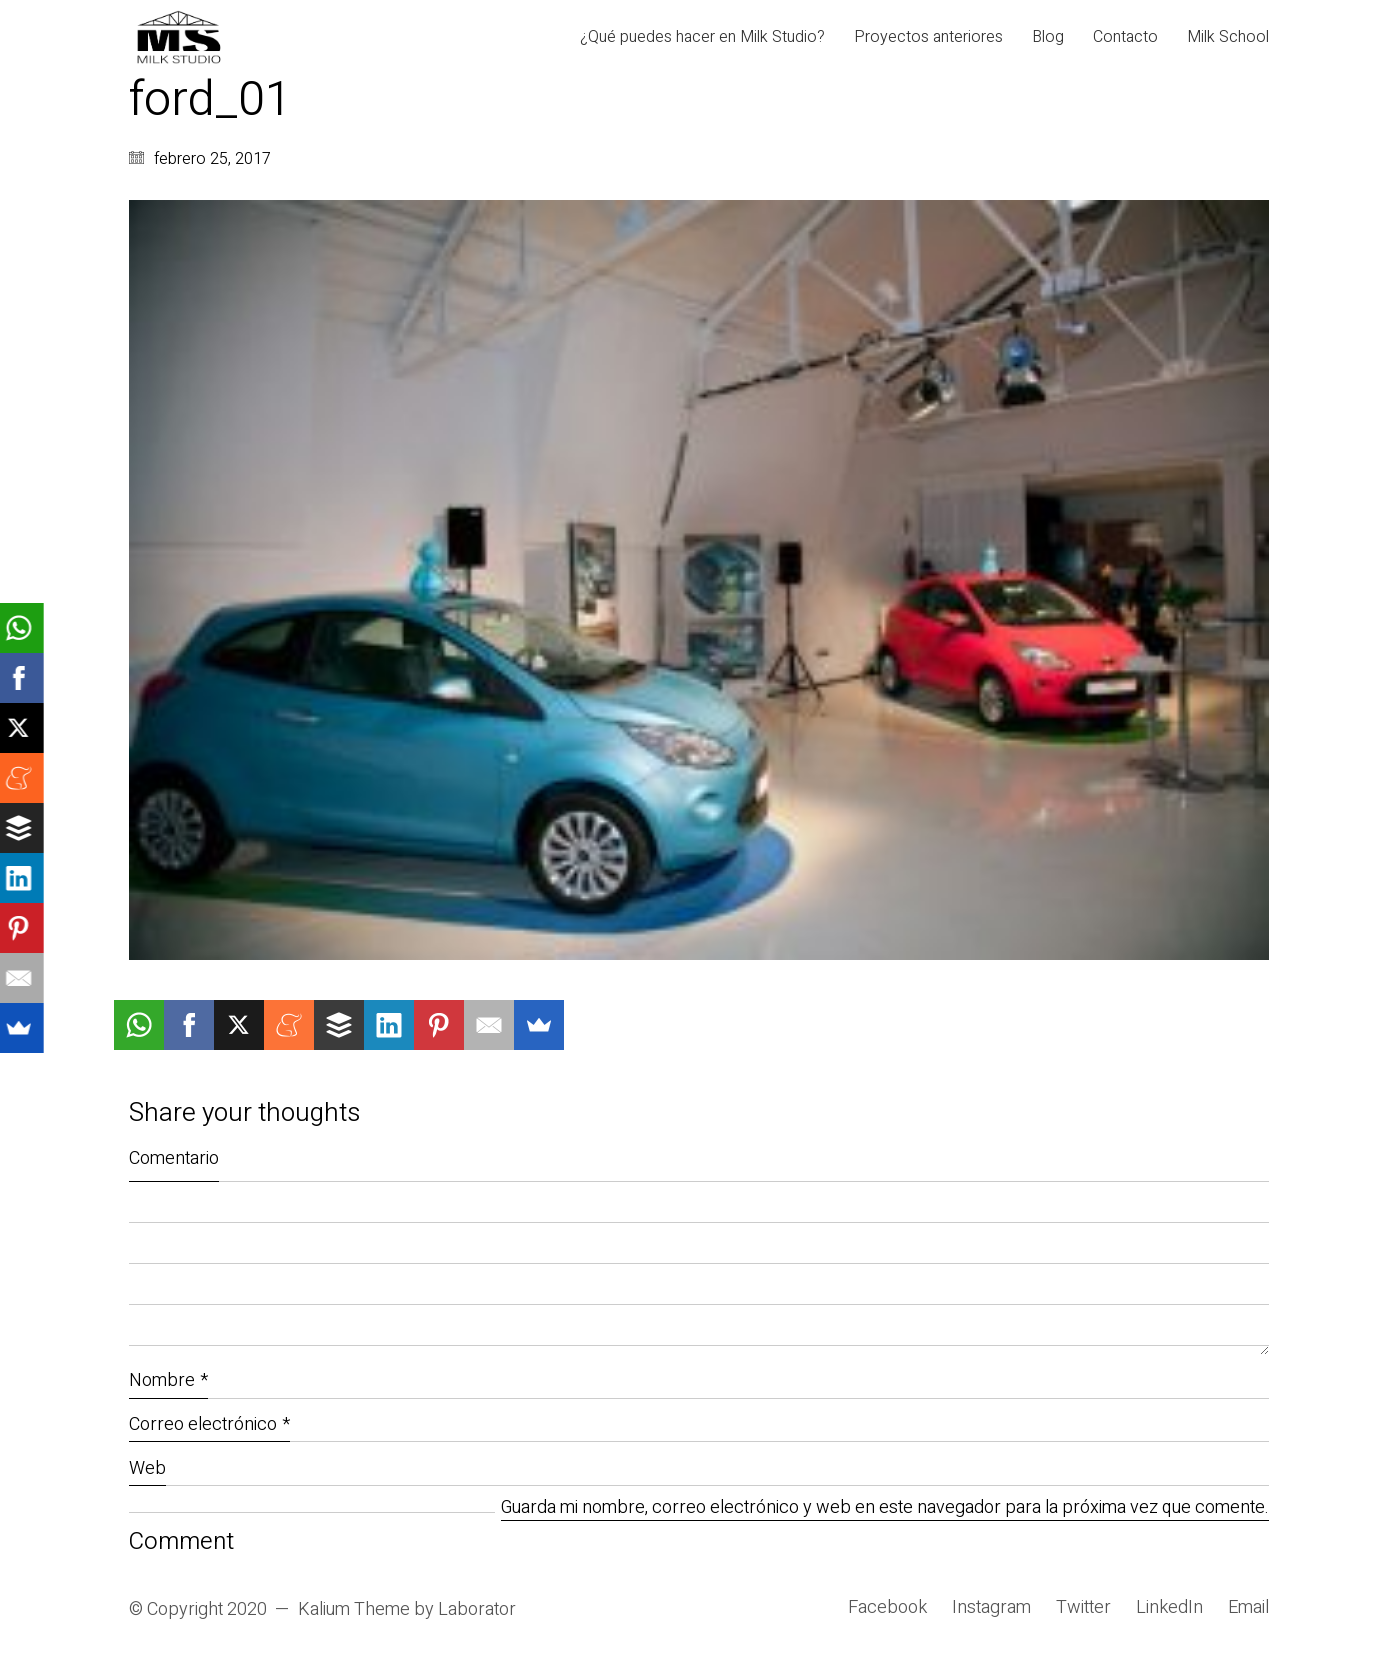 This screenshot has width=1397, height=1655. Describe the element at coordinates (885, 1508) in the screenshot. I see `Guarda mi nombre, correo electrónico y web en este navegador para la próxima vez que comente.` at that location.